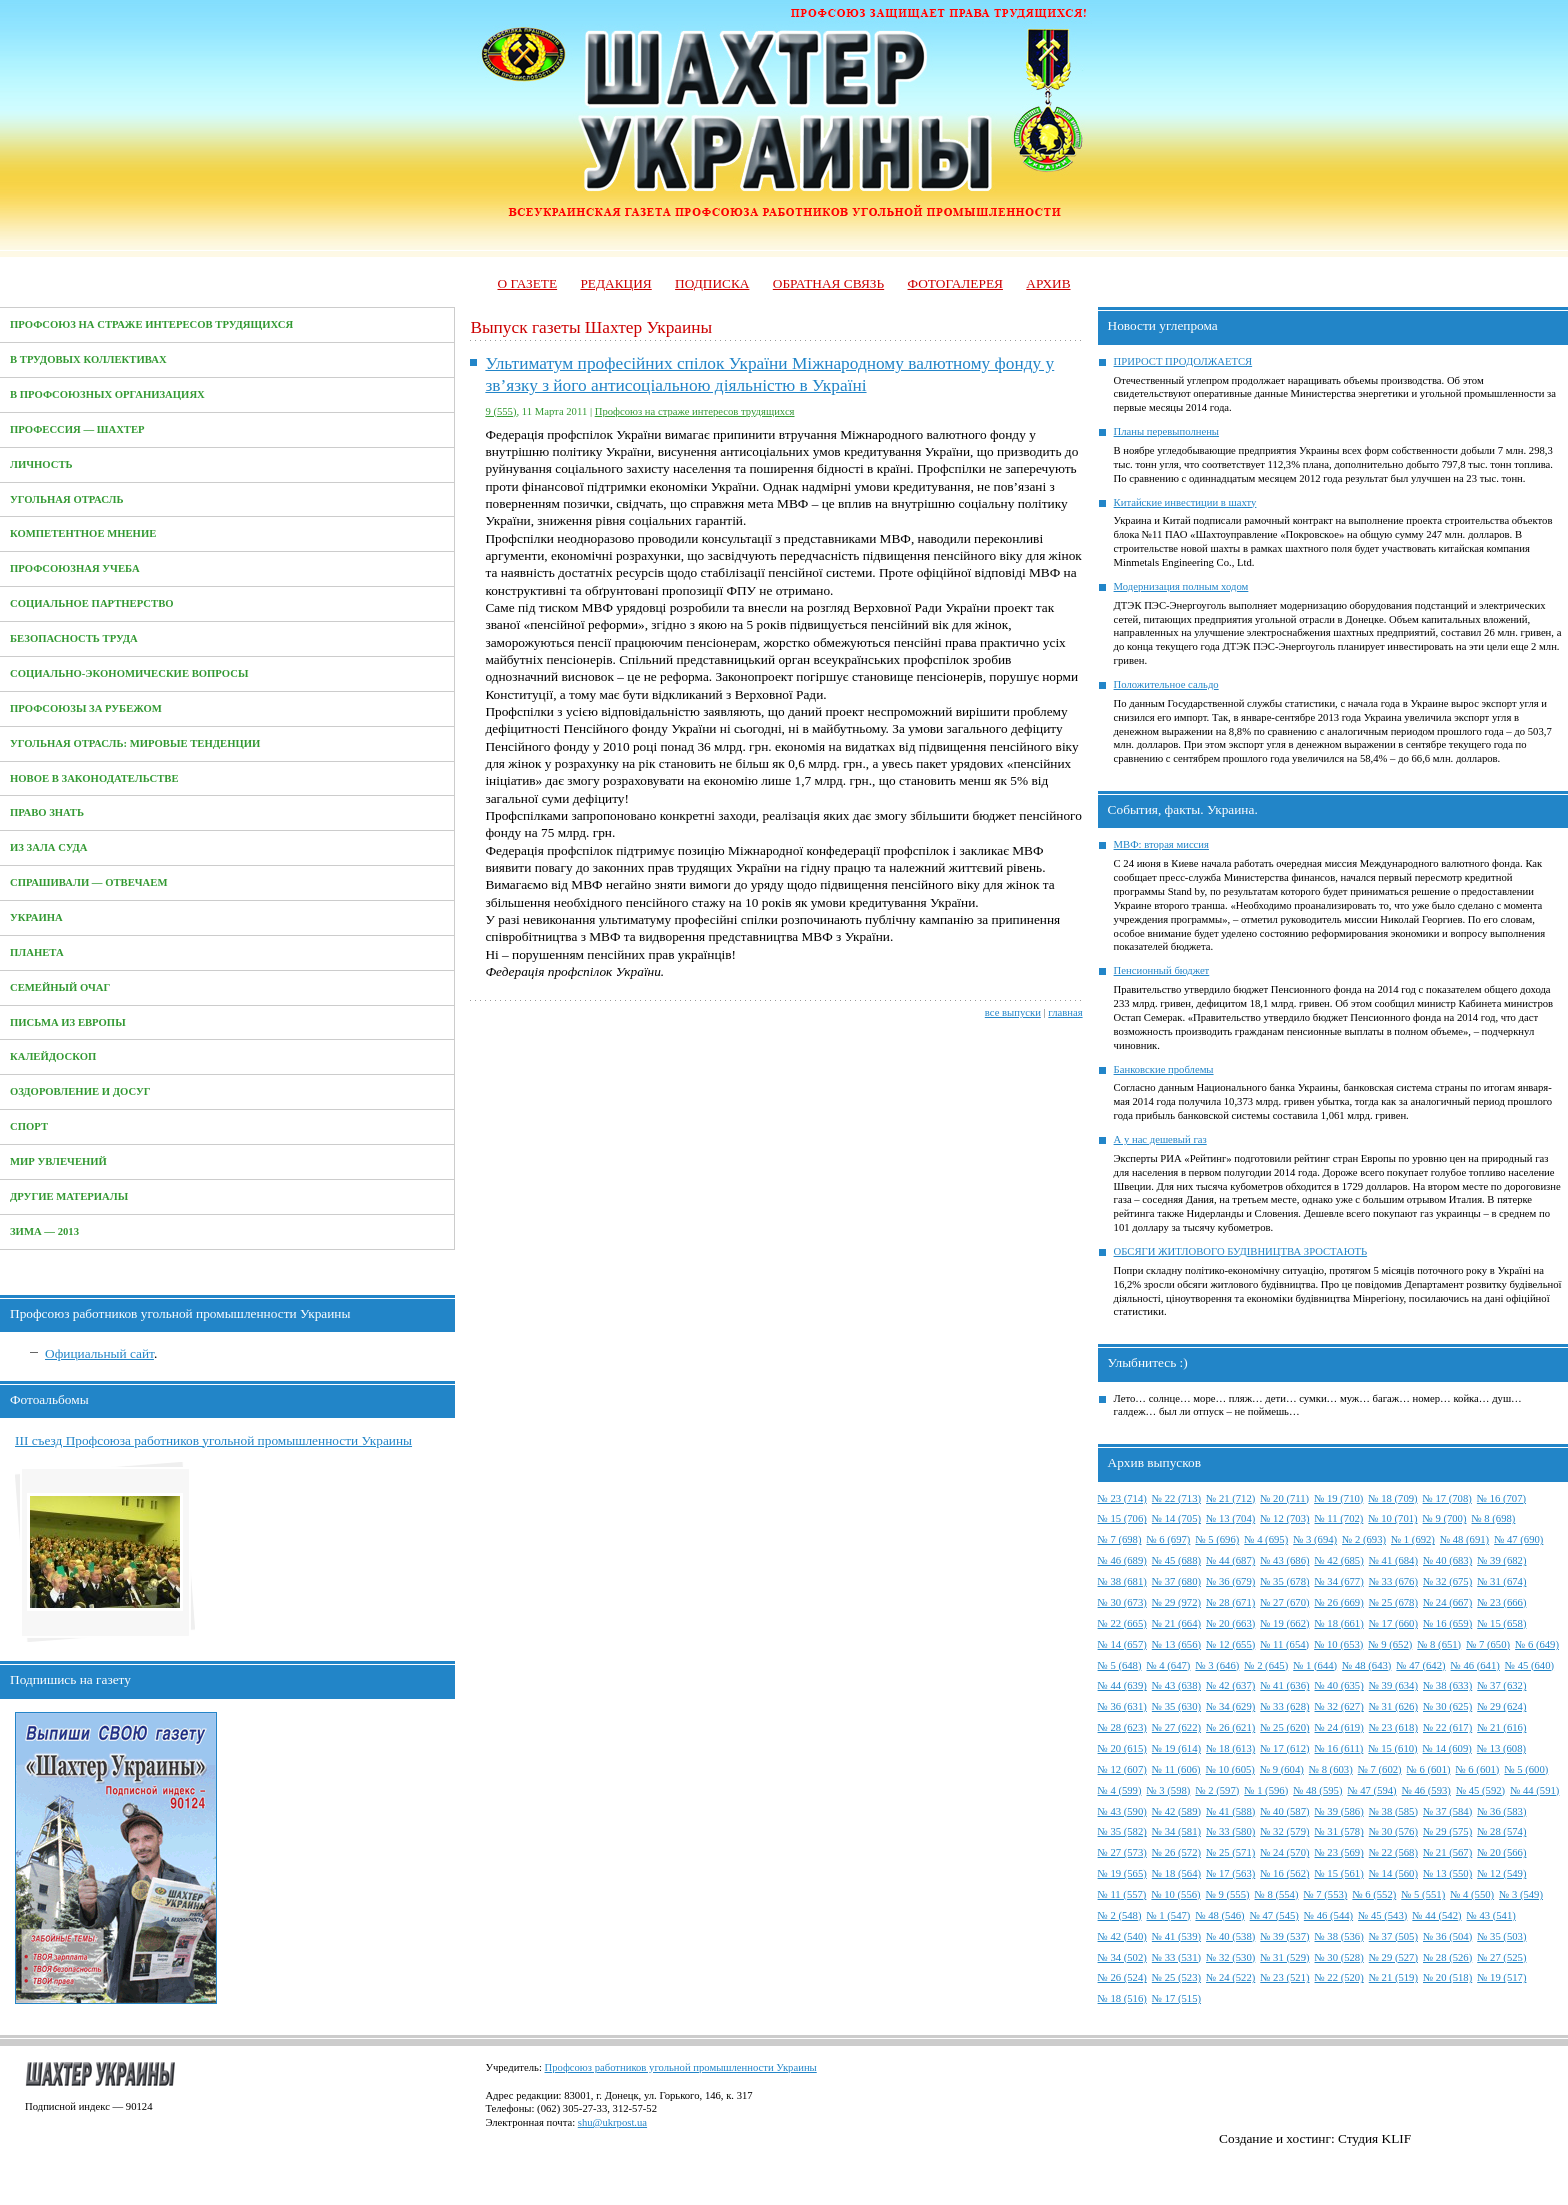 The image size is (1568, 2205). I want to click on № 20 (615), so click(1122, 1748).